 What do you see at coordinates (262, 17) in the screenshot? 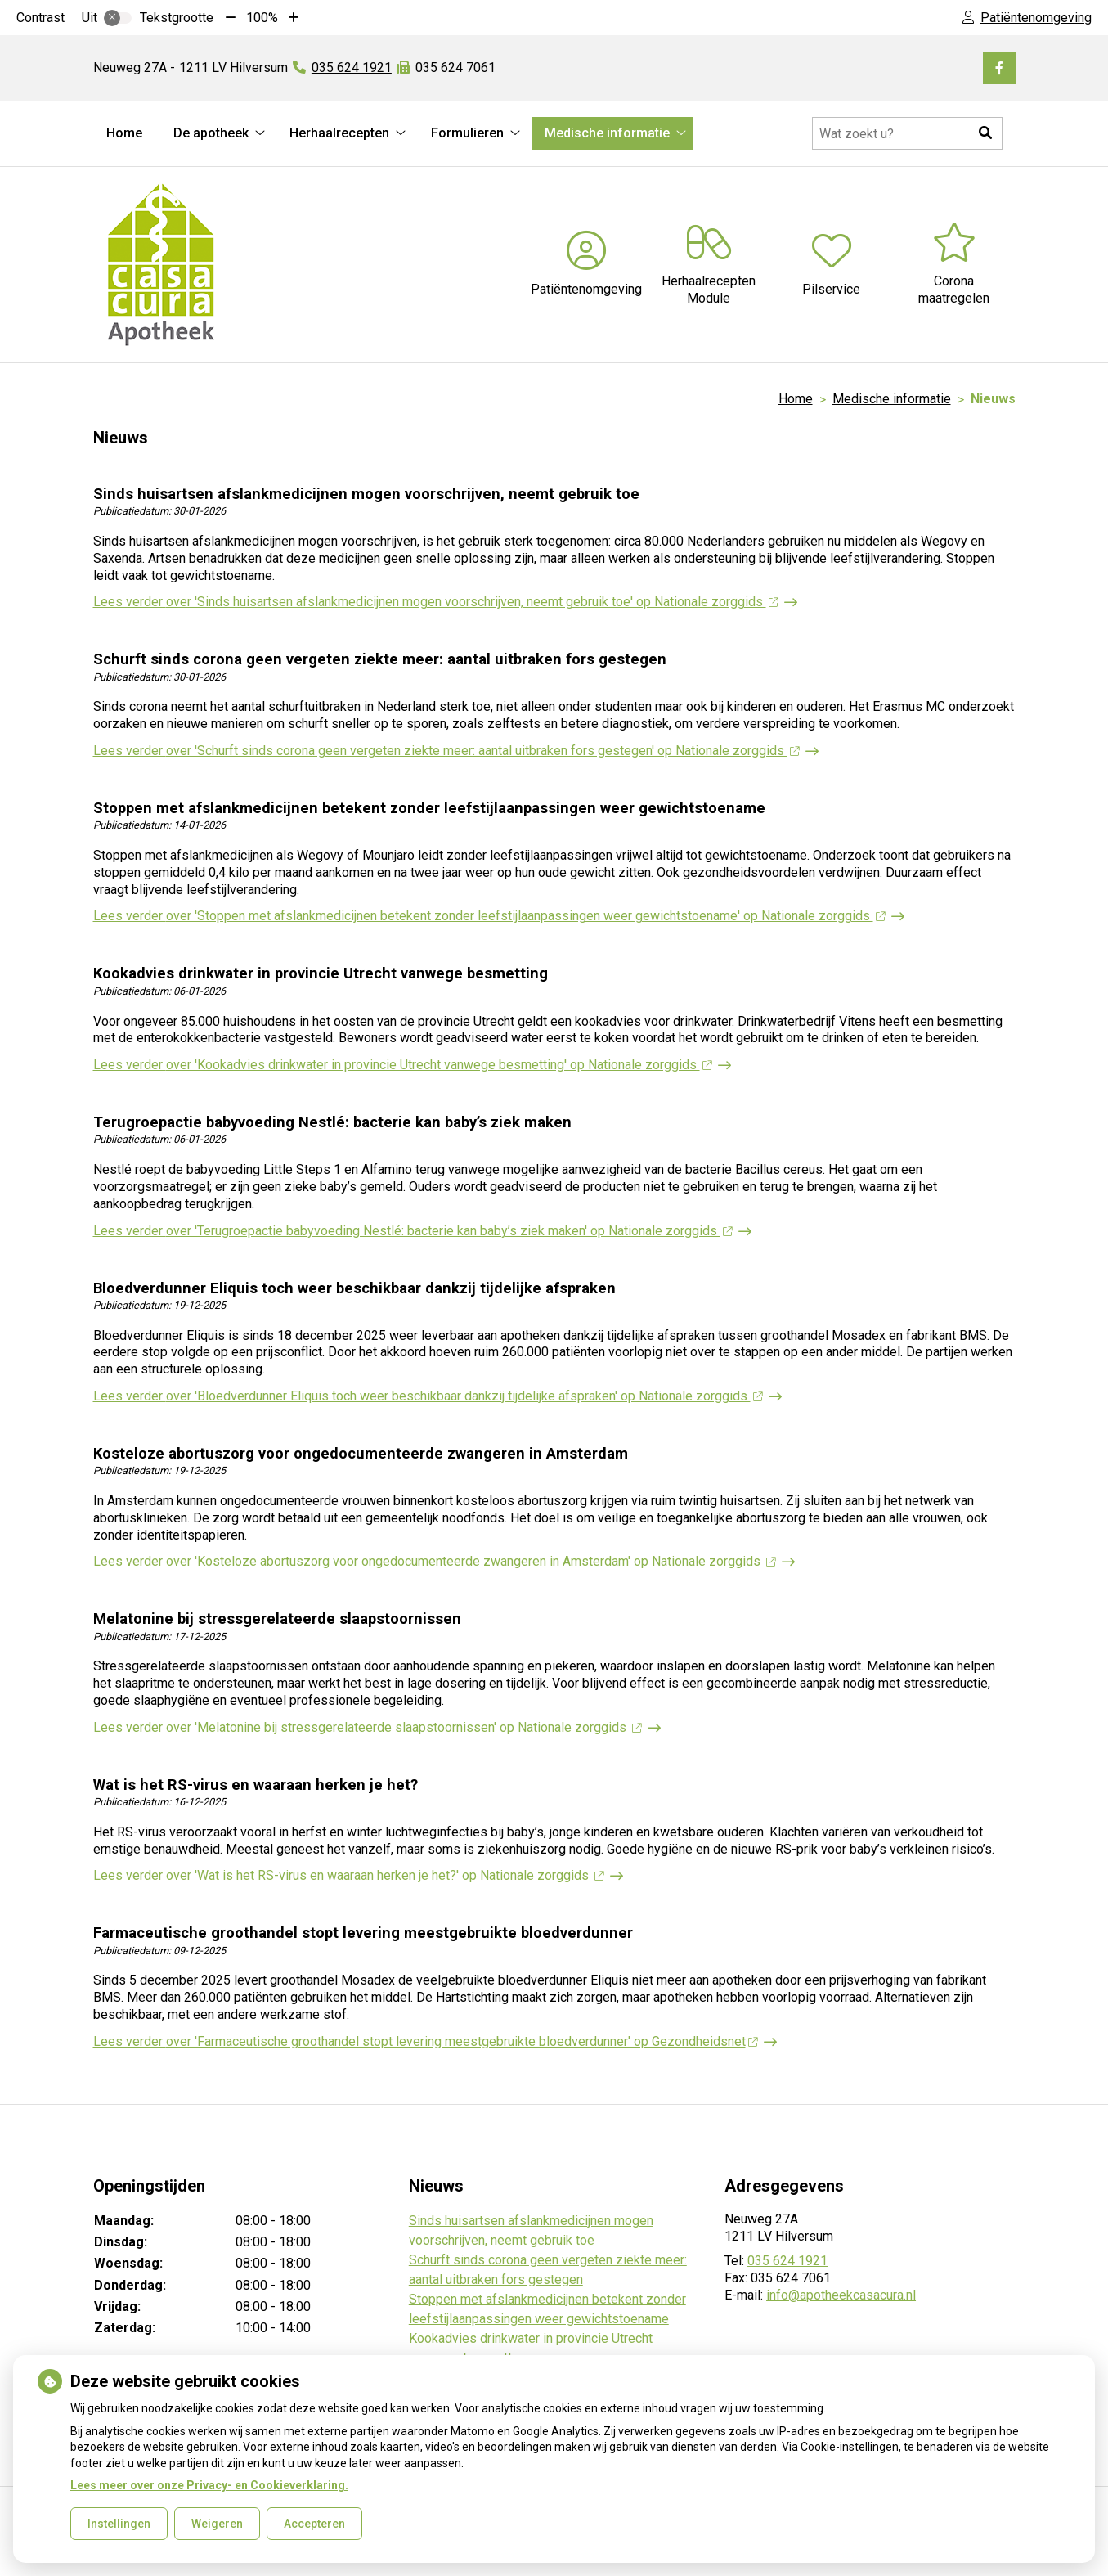
I see `100%` at bounding box center [262, 17].